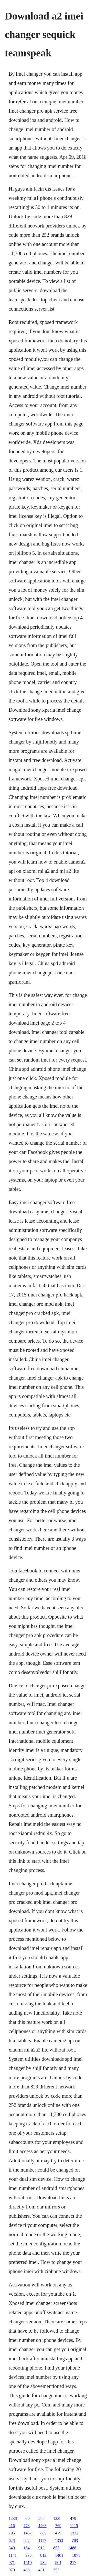 The width and height of the screenshot is (96, 2576). I want to click on 855, so click(56, 2548).